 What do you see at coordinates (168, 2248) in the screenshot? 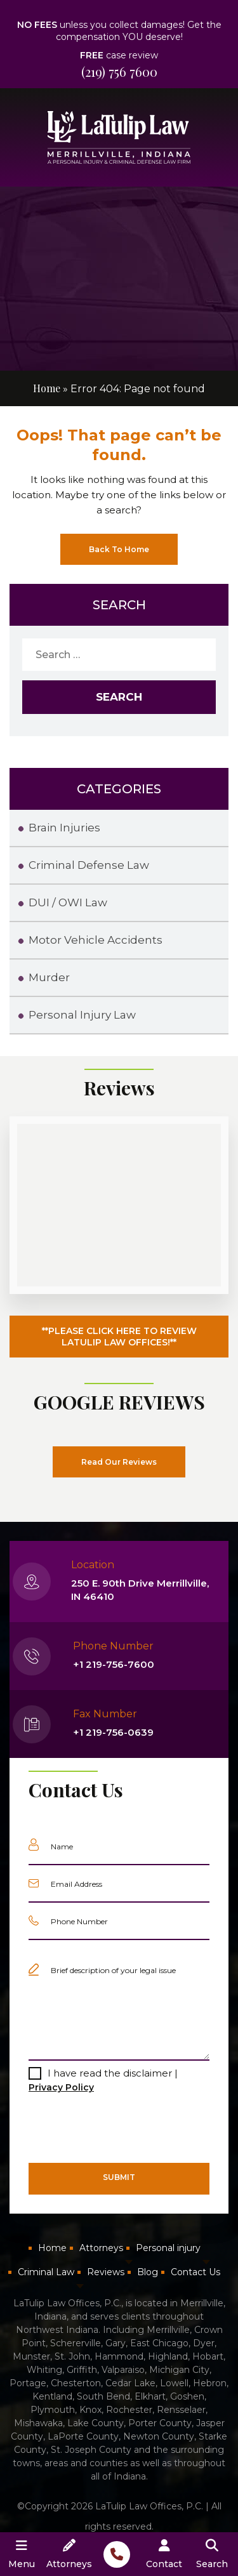
I see `Personal injury` at bounding box center [168, 2248].